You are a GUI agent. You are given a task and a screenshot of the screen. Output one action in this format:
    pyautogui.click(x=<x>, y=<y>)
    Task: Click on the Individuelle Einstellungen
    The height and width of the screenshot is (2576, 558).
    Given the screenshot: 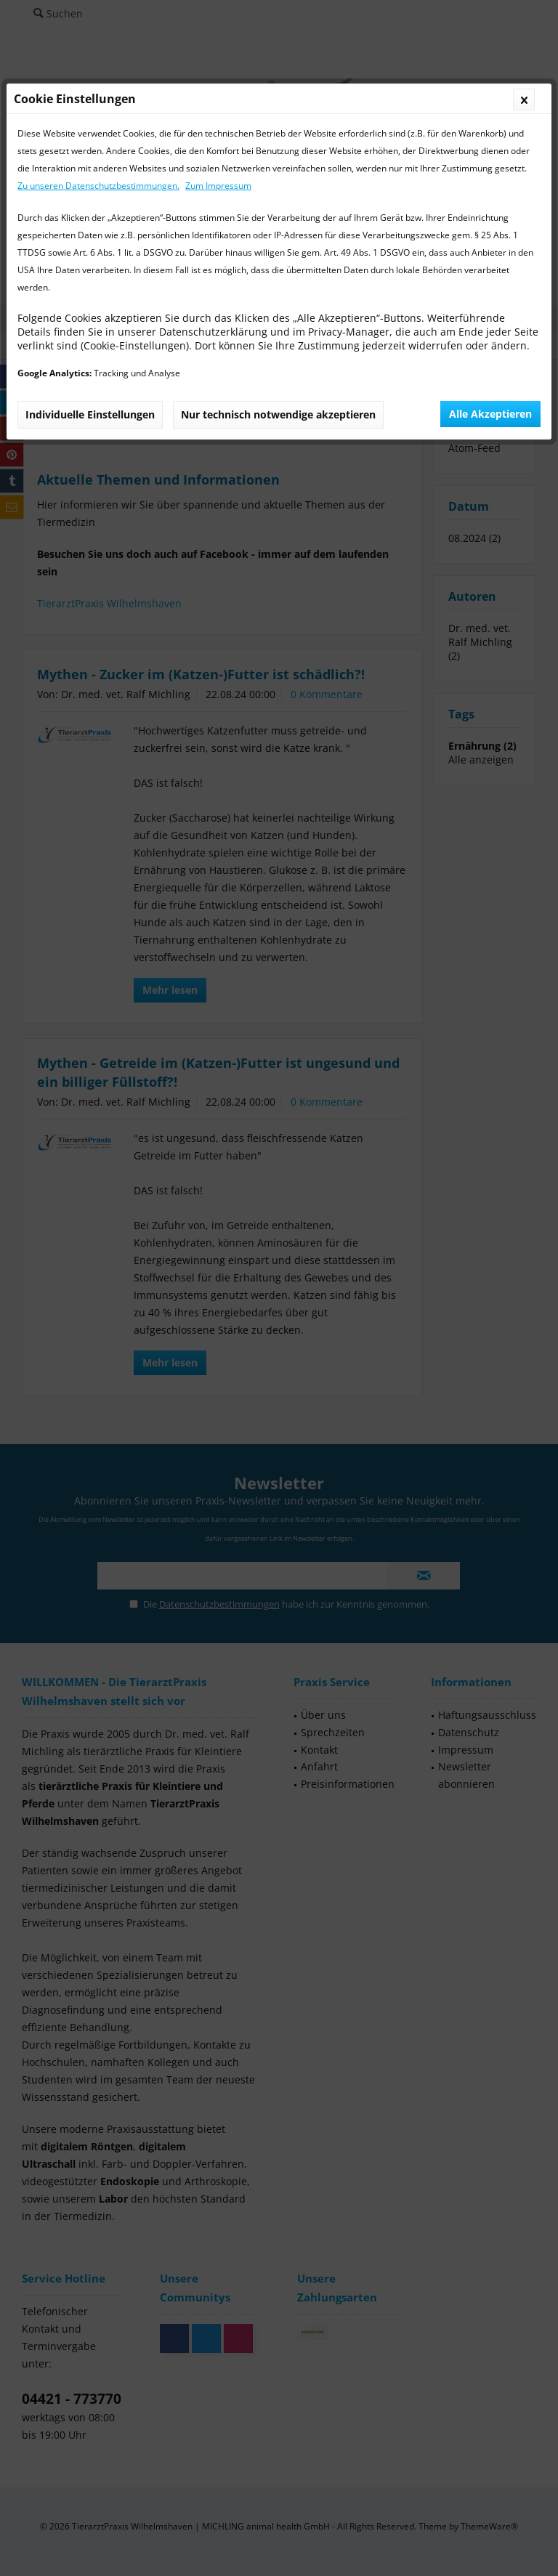 What is the action you would take?
    pyautogui.click(x=90, y=414)
    